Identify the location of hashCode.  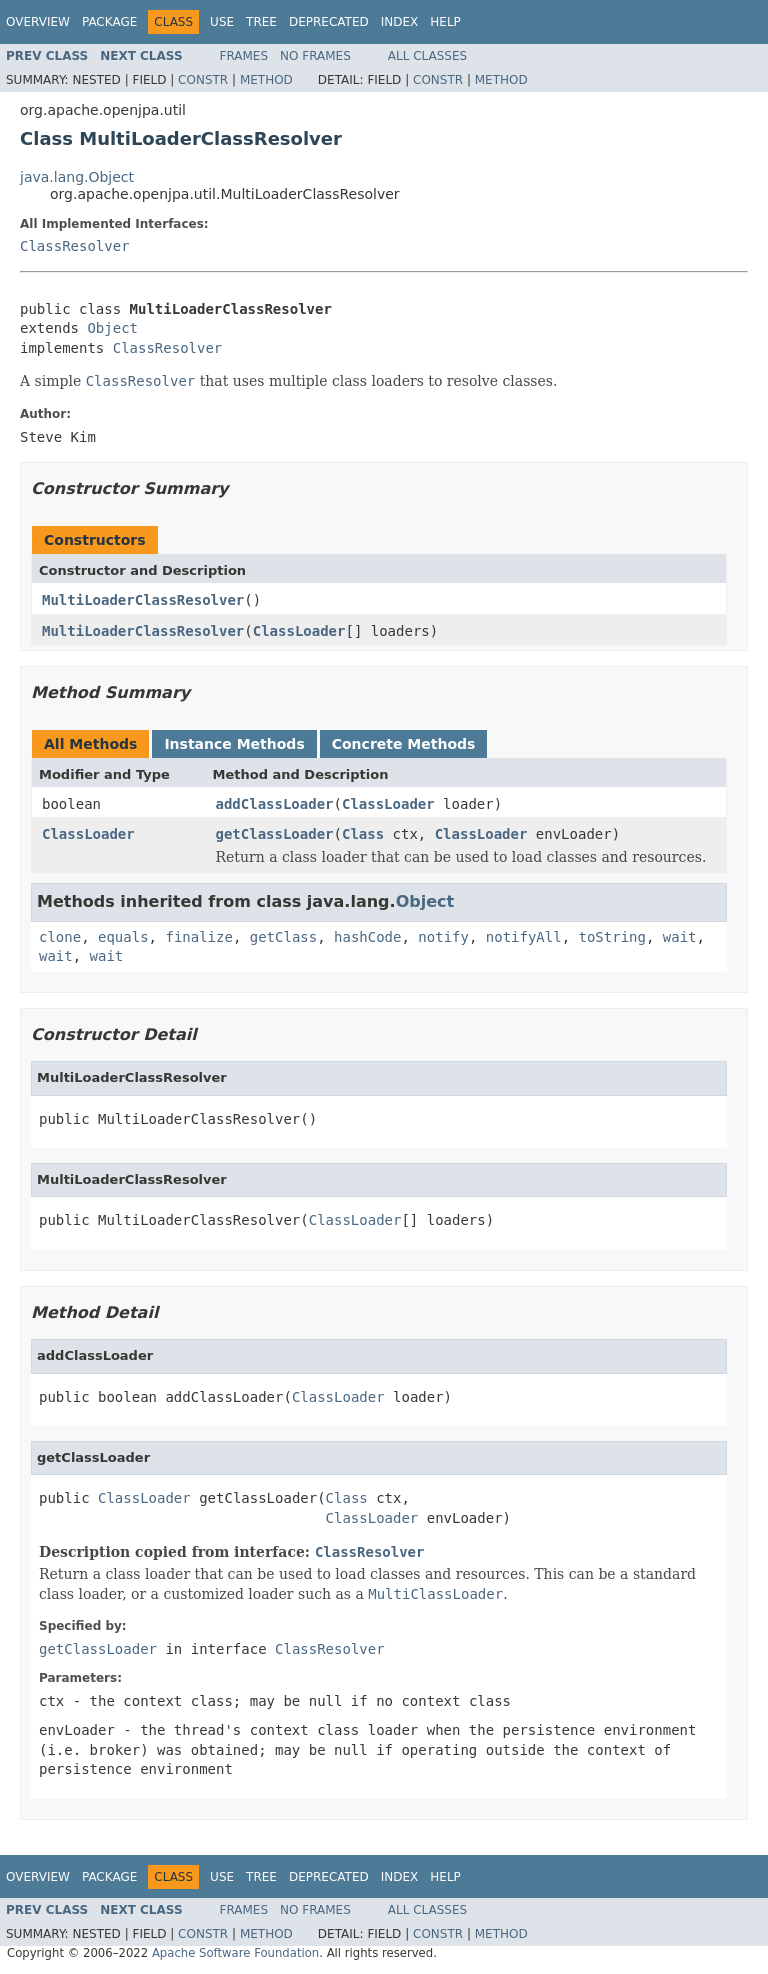
(367, 937).